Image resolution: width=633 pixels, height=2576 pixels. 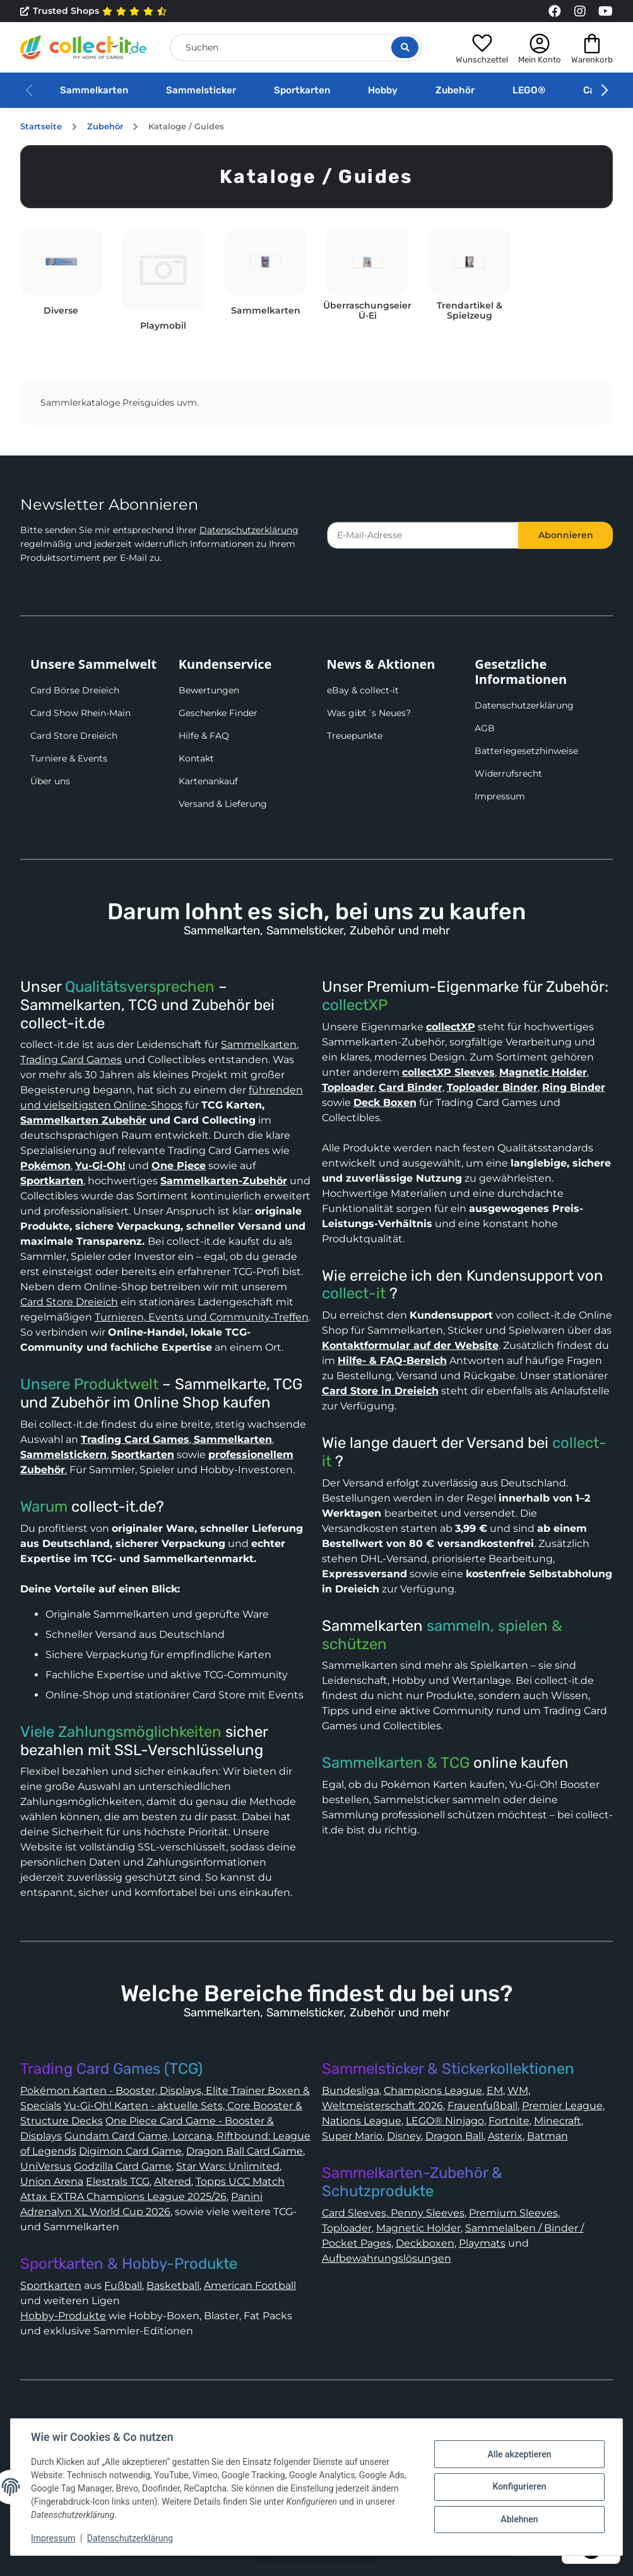 I want to click on Asterix, so click(x=505, y=2136).